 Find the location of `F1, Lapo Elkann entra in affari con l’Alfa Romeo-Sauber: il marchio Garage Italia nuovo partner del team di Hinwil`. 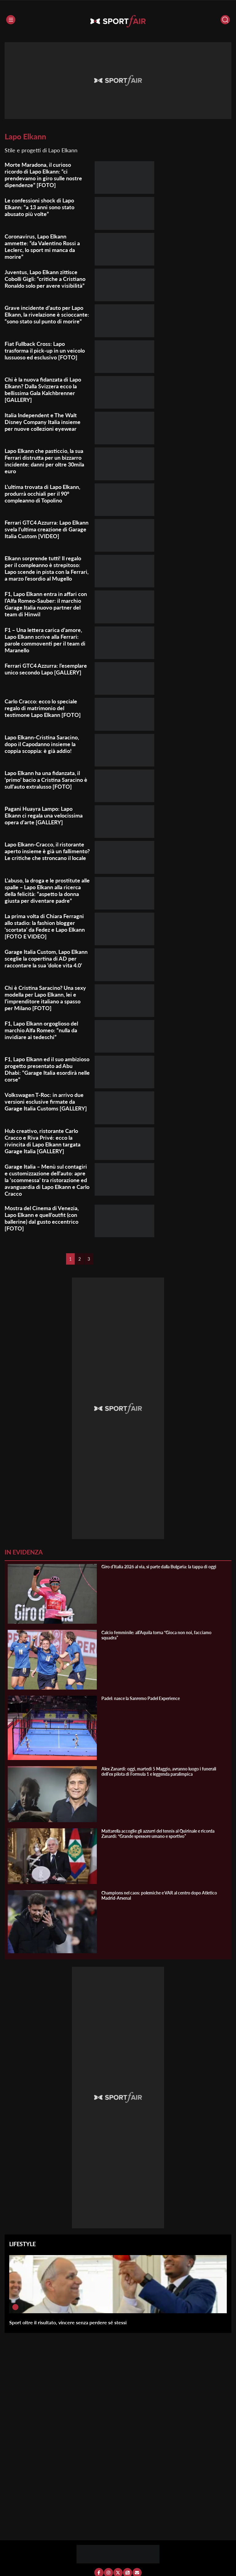

F1, Lapo Elkann entra in affari con l’Alfa Romeo-Sauber: il marchio Garage Italia nuovo partner del team di Hinwil is located at coordinates (46, 604).